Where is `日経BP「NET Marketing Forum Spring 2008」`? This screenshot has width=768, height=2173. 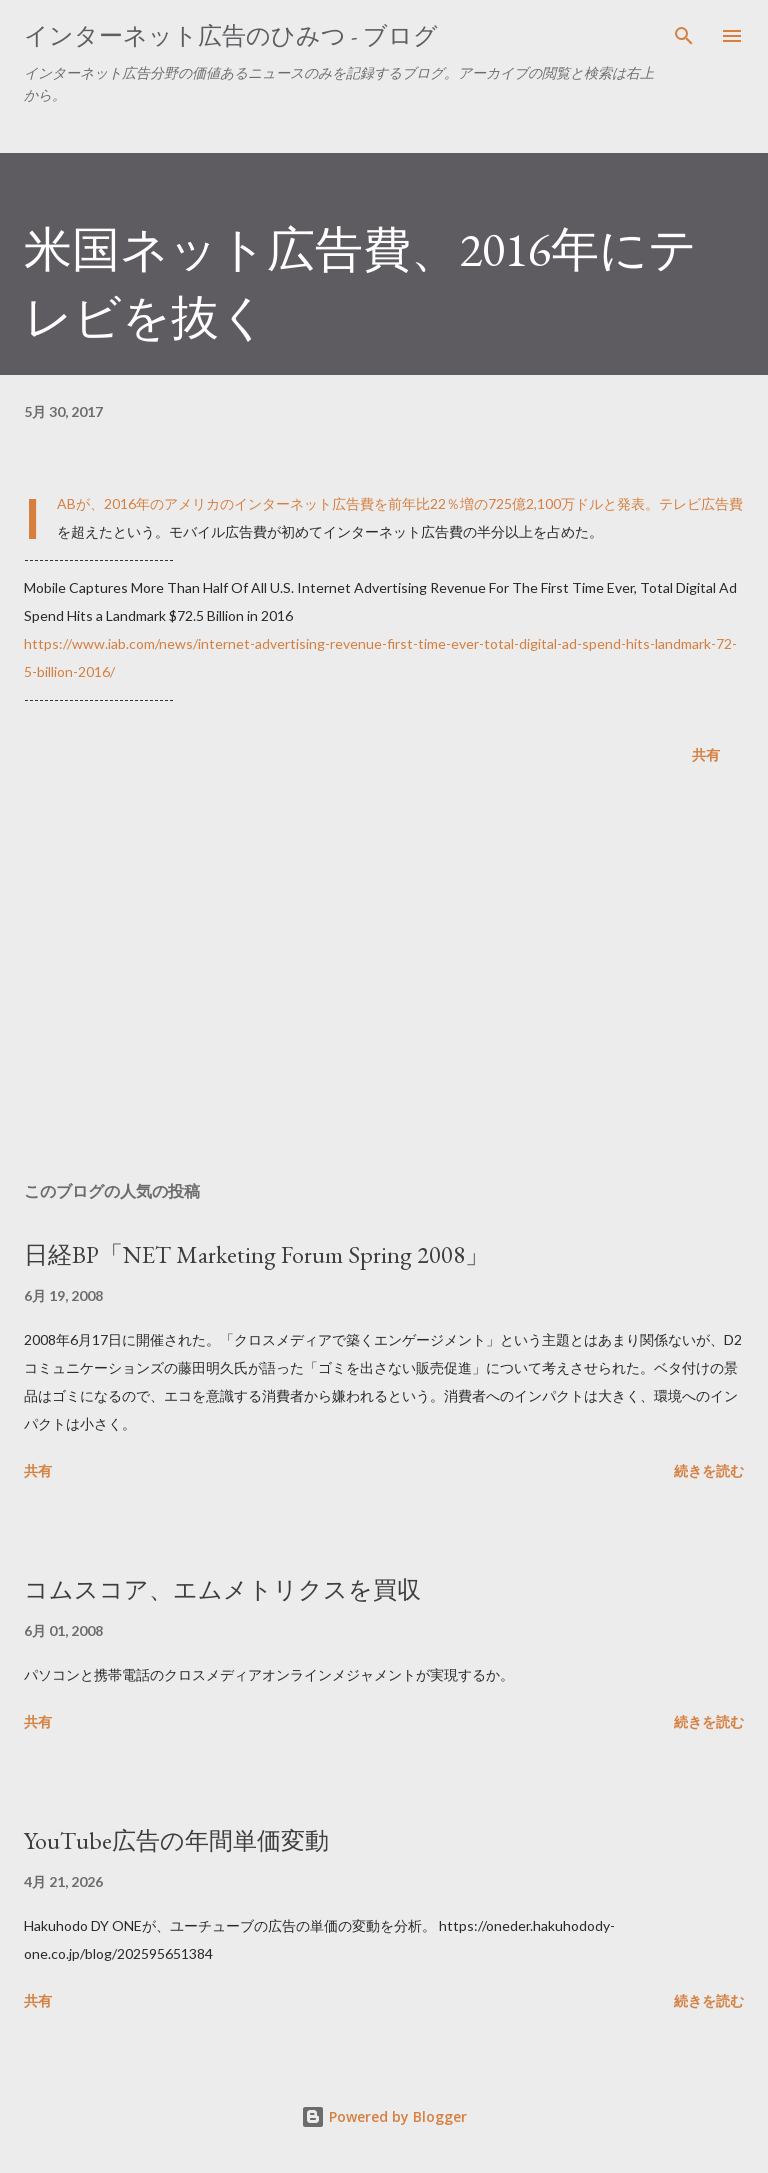
日経BP「NET Marketing Forum Spring 2008」 is located at coordinates (256, 1254).